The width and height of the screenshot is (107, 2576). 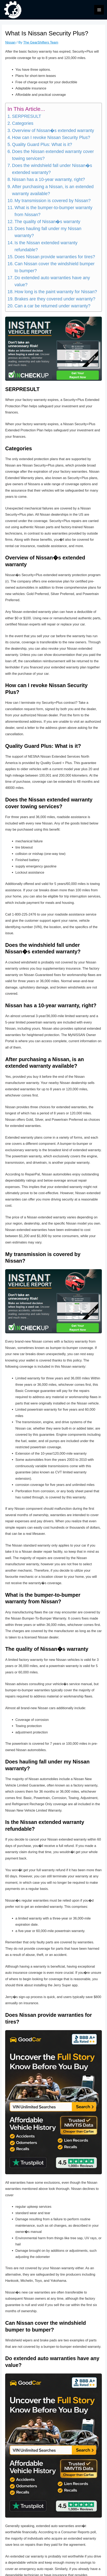 What do you see at coordinates (47, 221) in the screenshot?
I see `The quality of Nissan�s warranty` at bounding box center [47, 221].